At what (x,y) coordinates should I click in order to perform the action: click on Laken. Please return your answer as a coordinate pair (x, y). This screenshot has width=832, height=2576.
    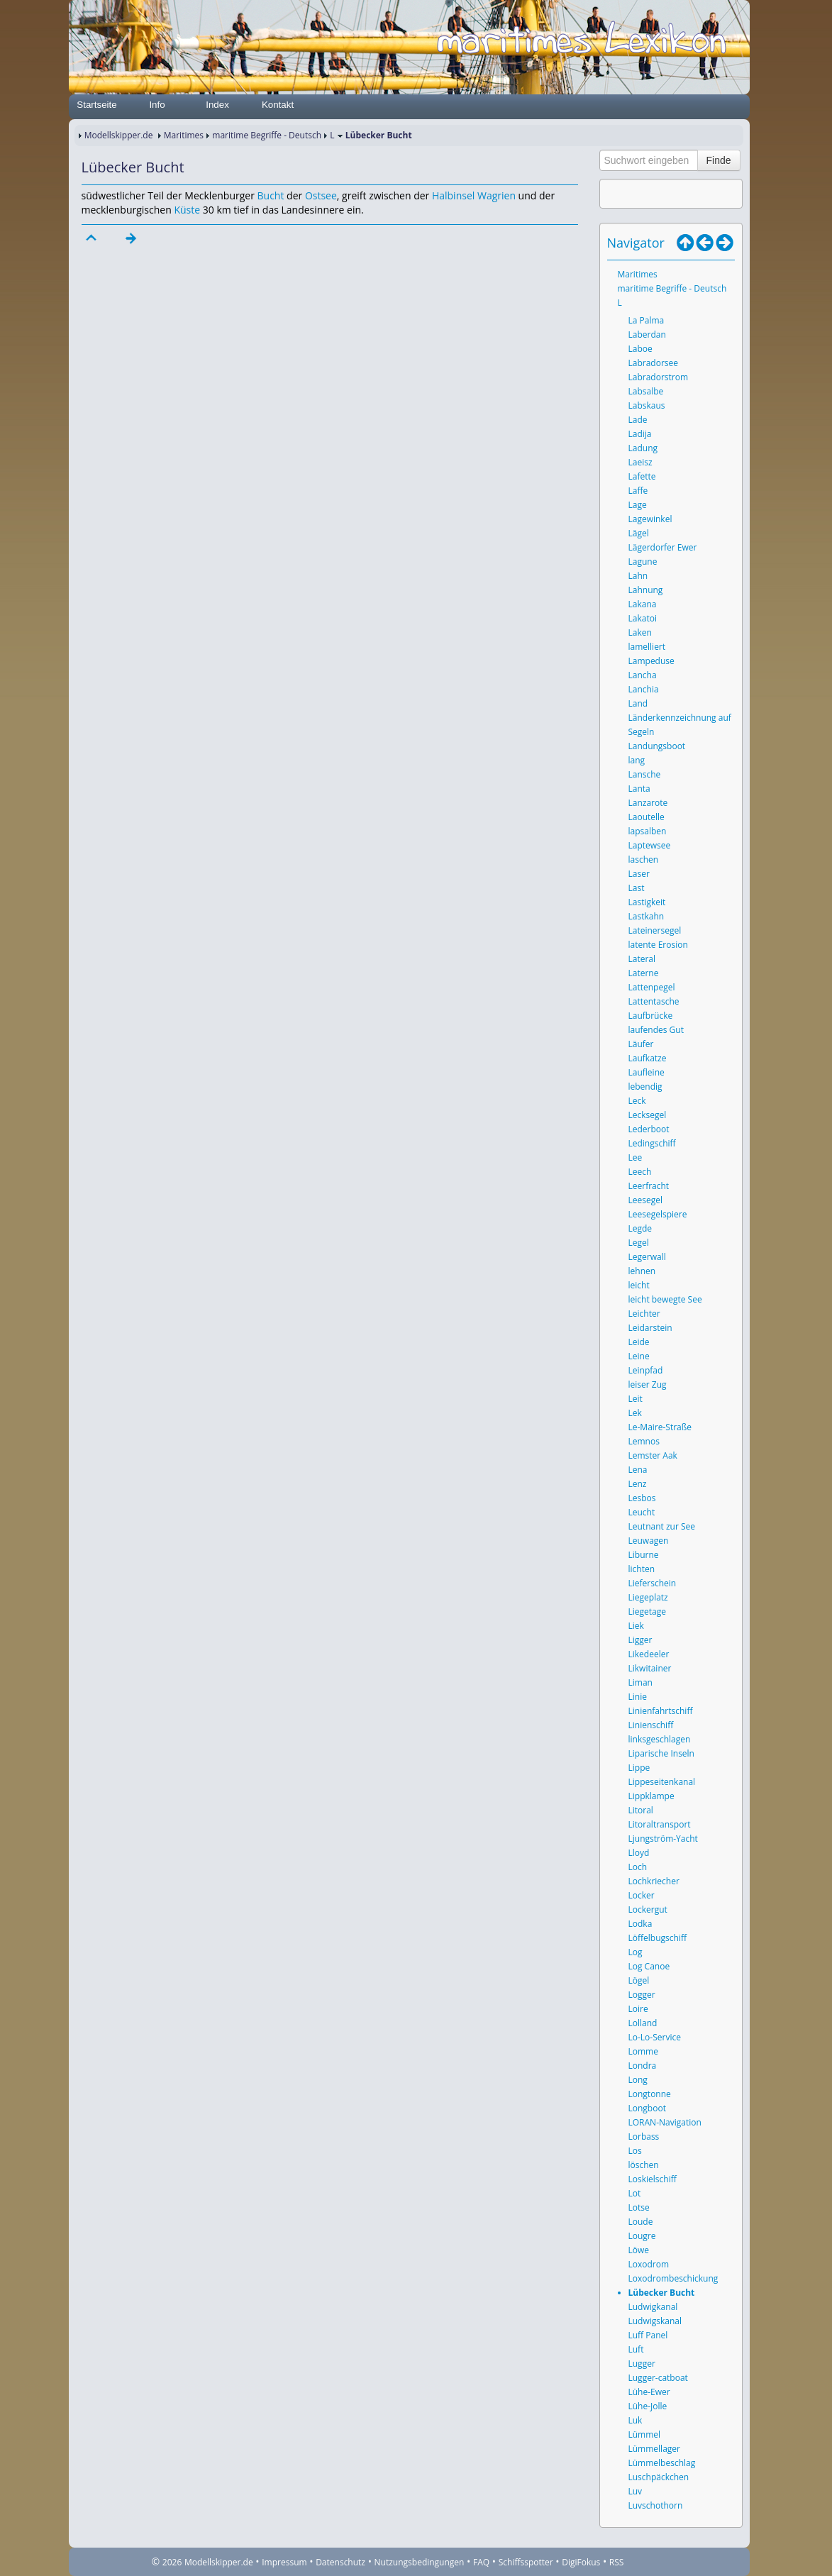
    Looking at the image, I should click on (640, 632).